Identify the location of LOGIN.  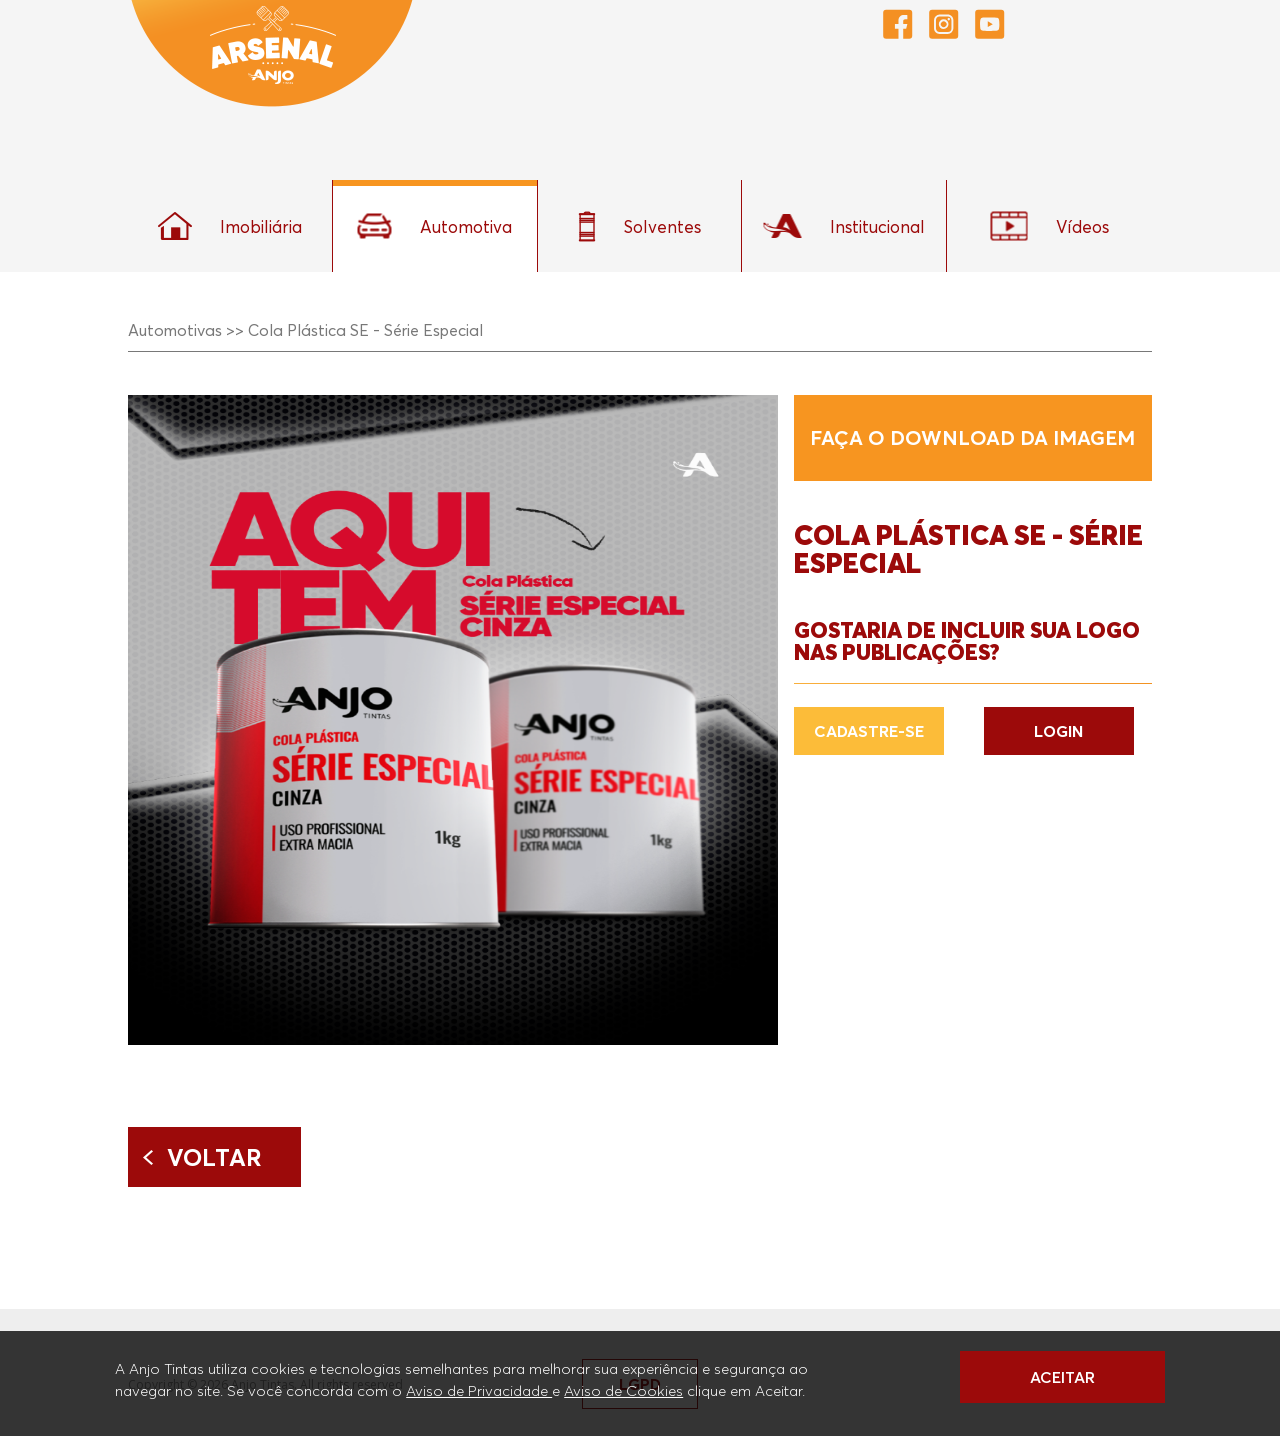
(1058, 731).